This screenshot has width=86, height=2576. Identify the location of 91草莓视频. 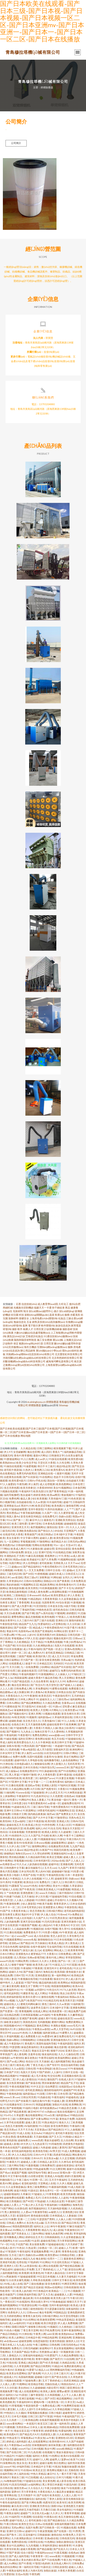
(15, 2405).